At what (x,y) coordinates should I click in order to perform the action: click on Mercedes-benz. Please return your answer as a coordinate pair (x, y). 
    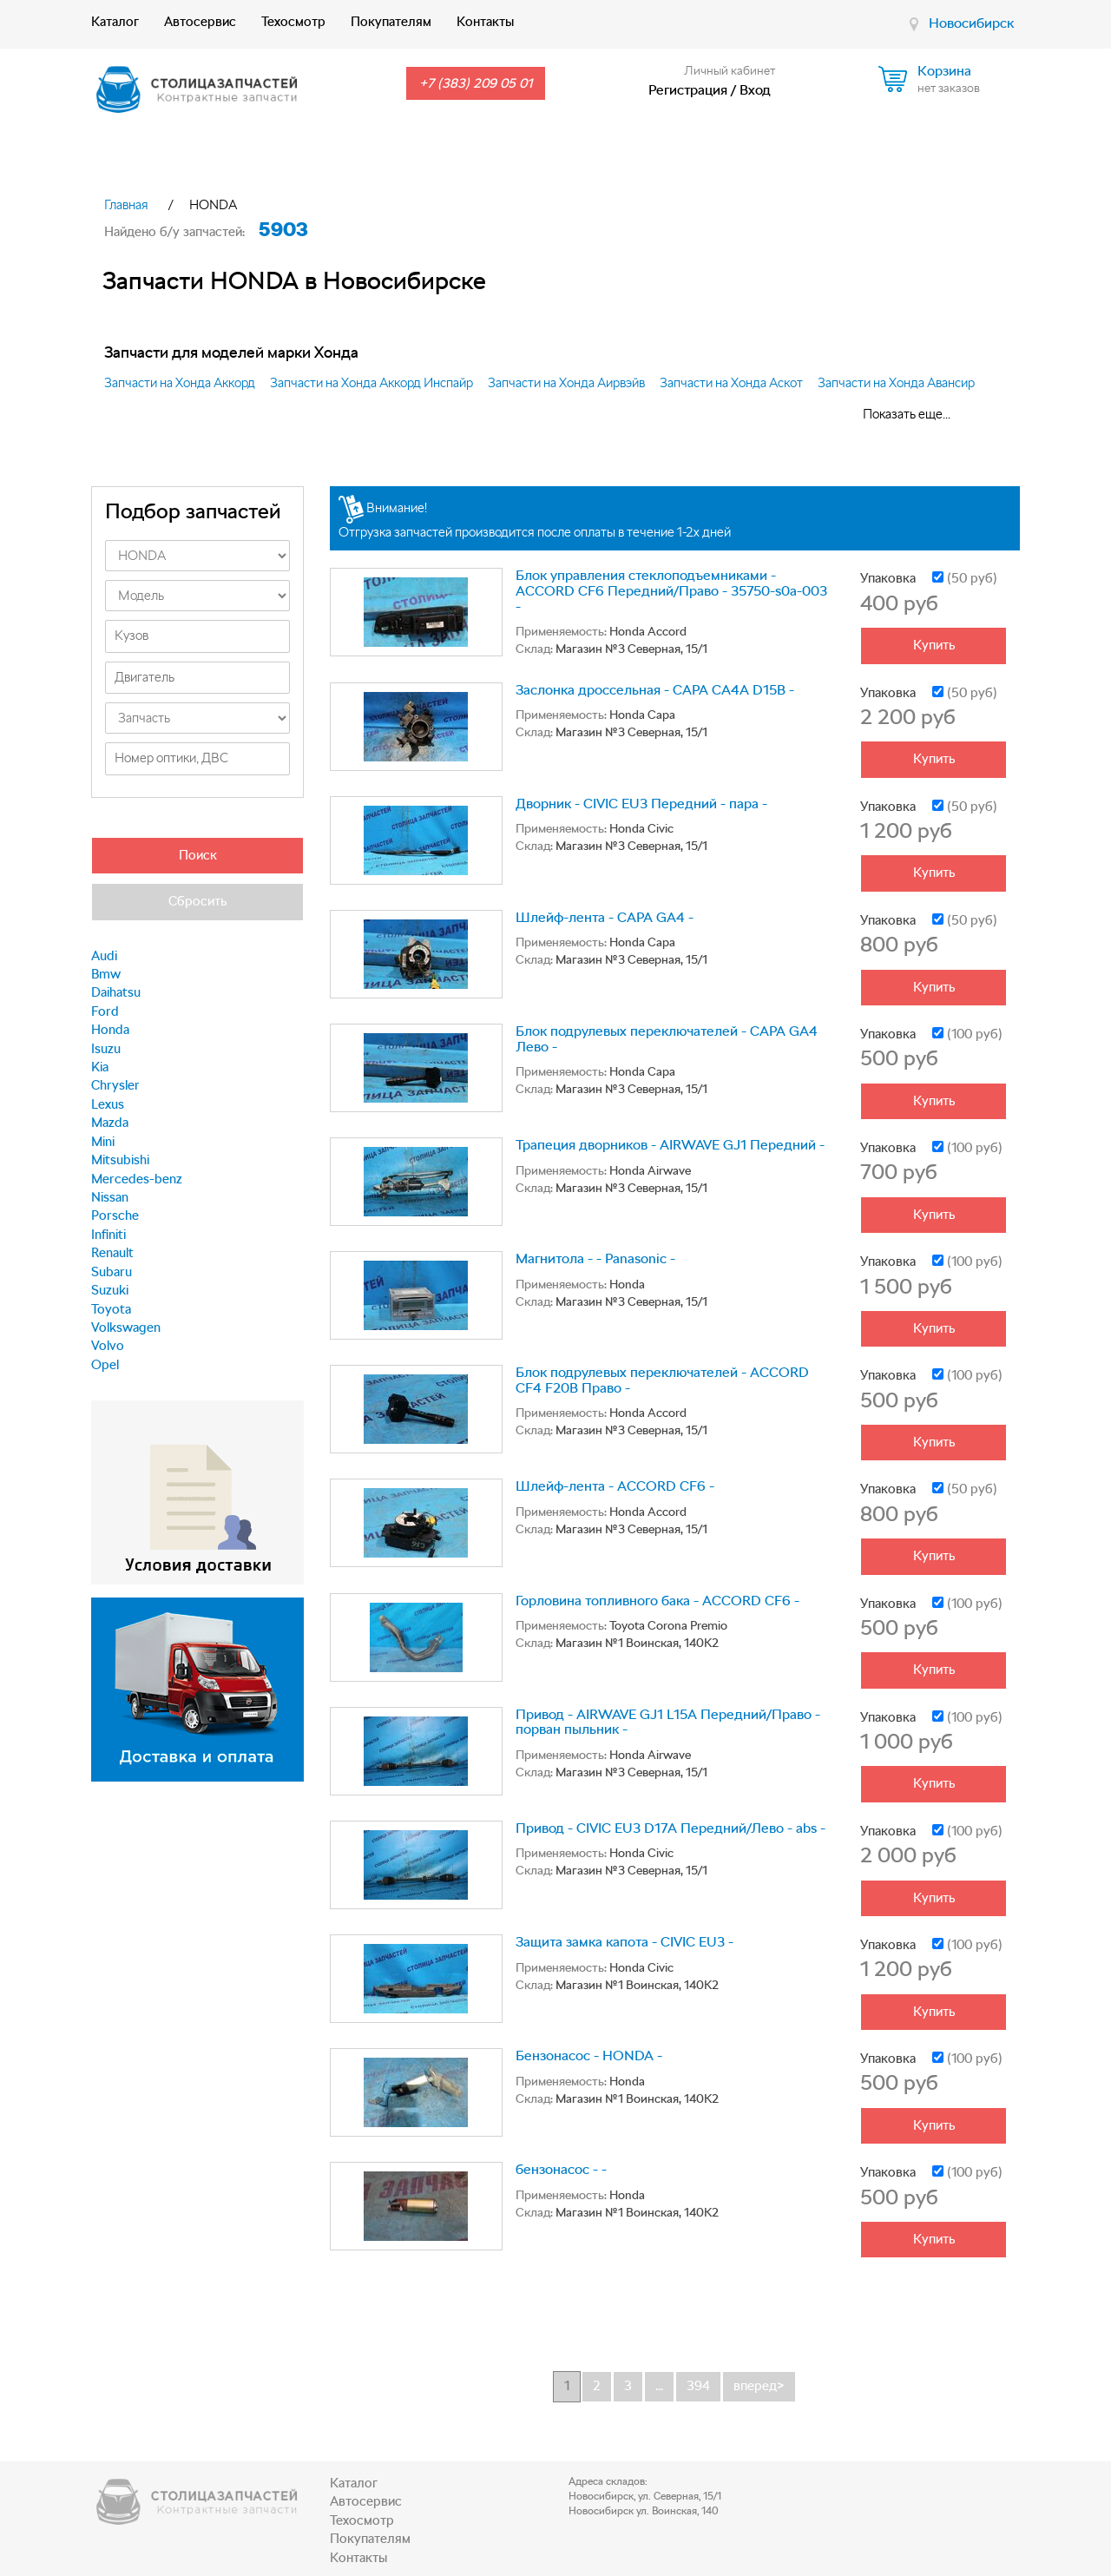
    Looking at the image, I should click on (136, 1179).